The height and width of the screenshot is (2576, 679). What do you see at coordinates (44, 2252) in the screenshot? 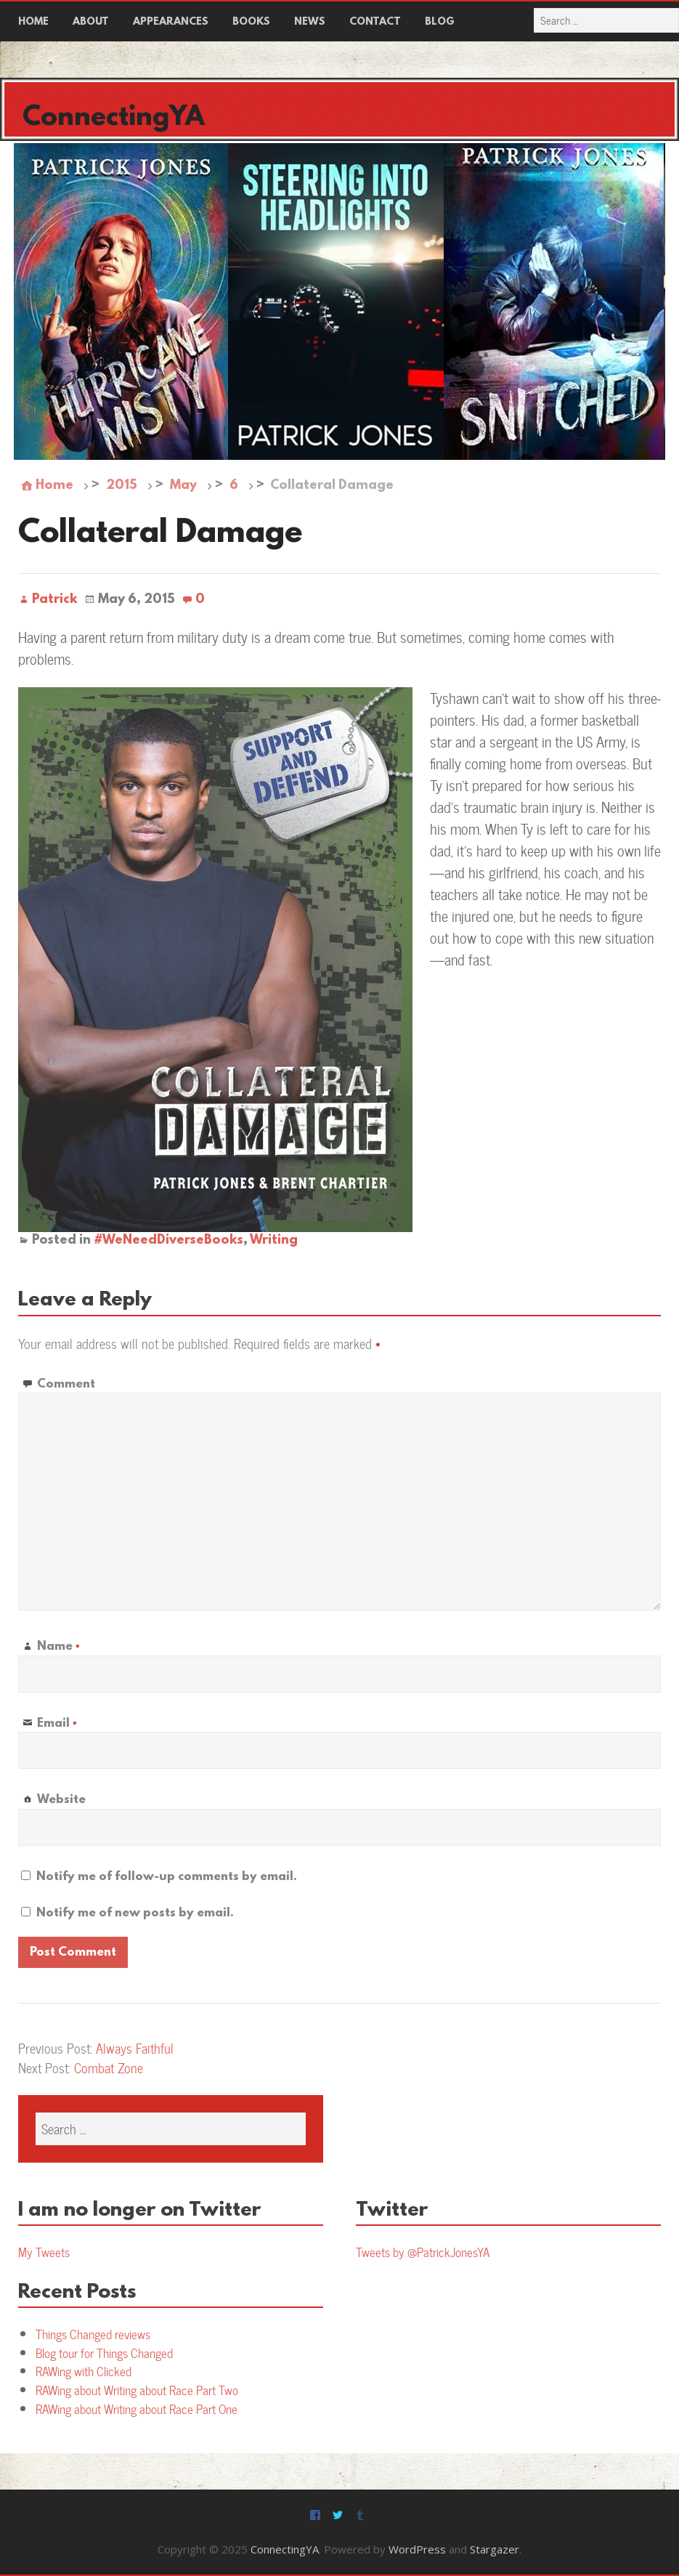
I see `My Tweets` at bounding box center [44, 2252].